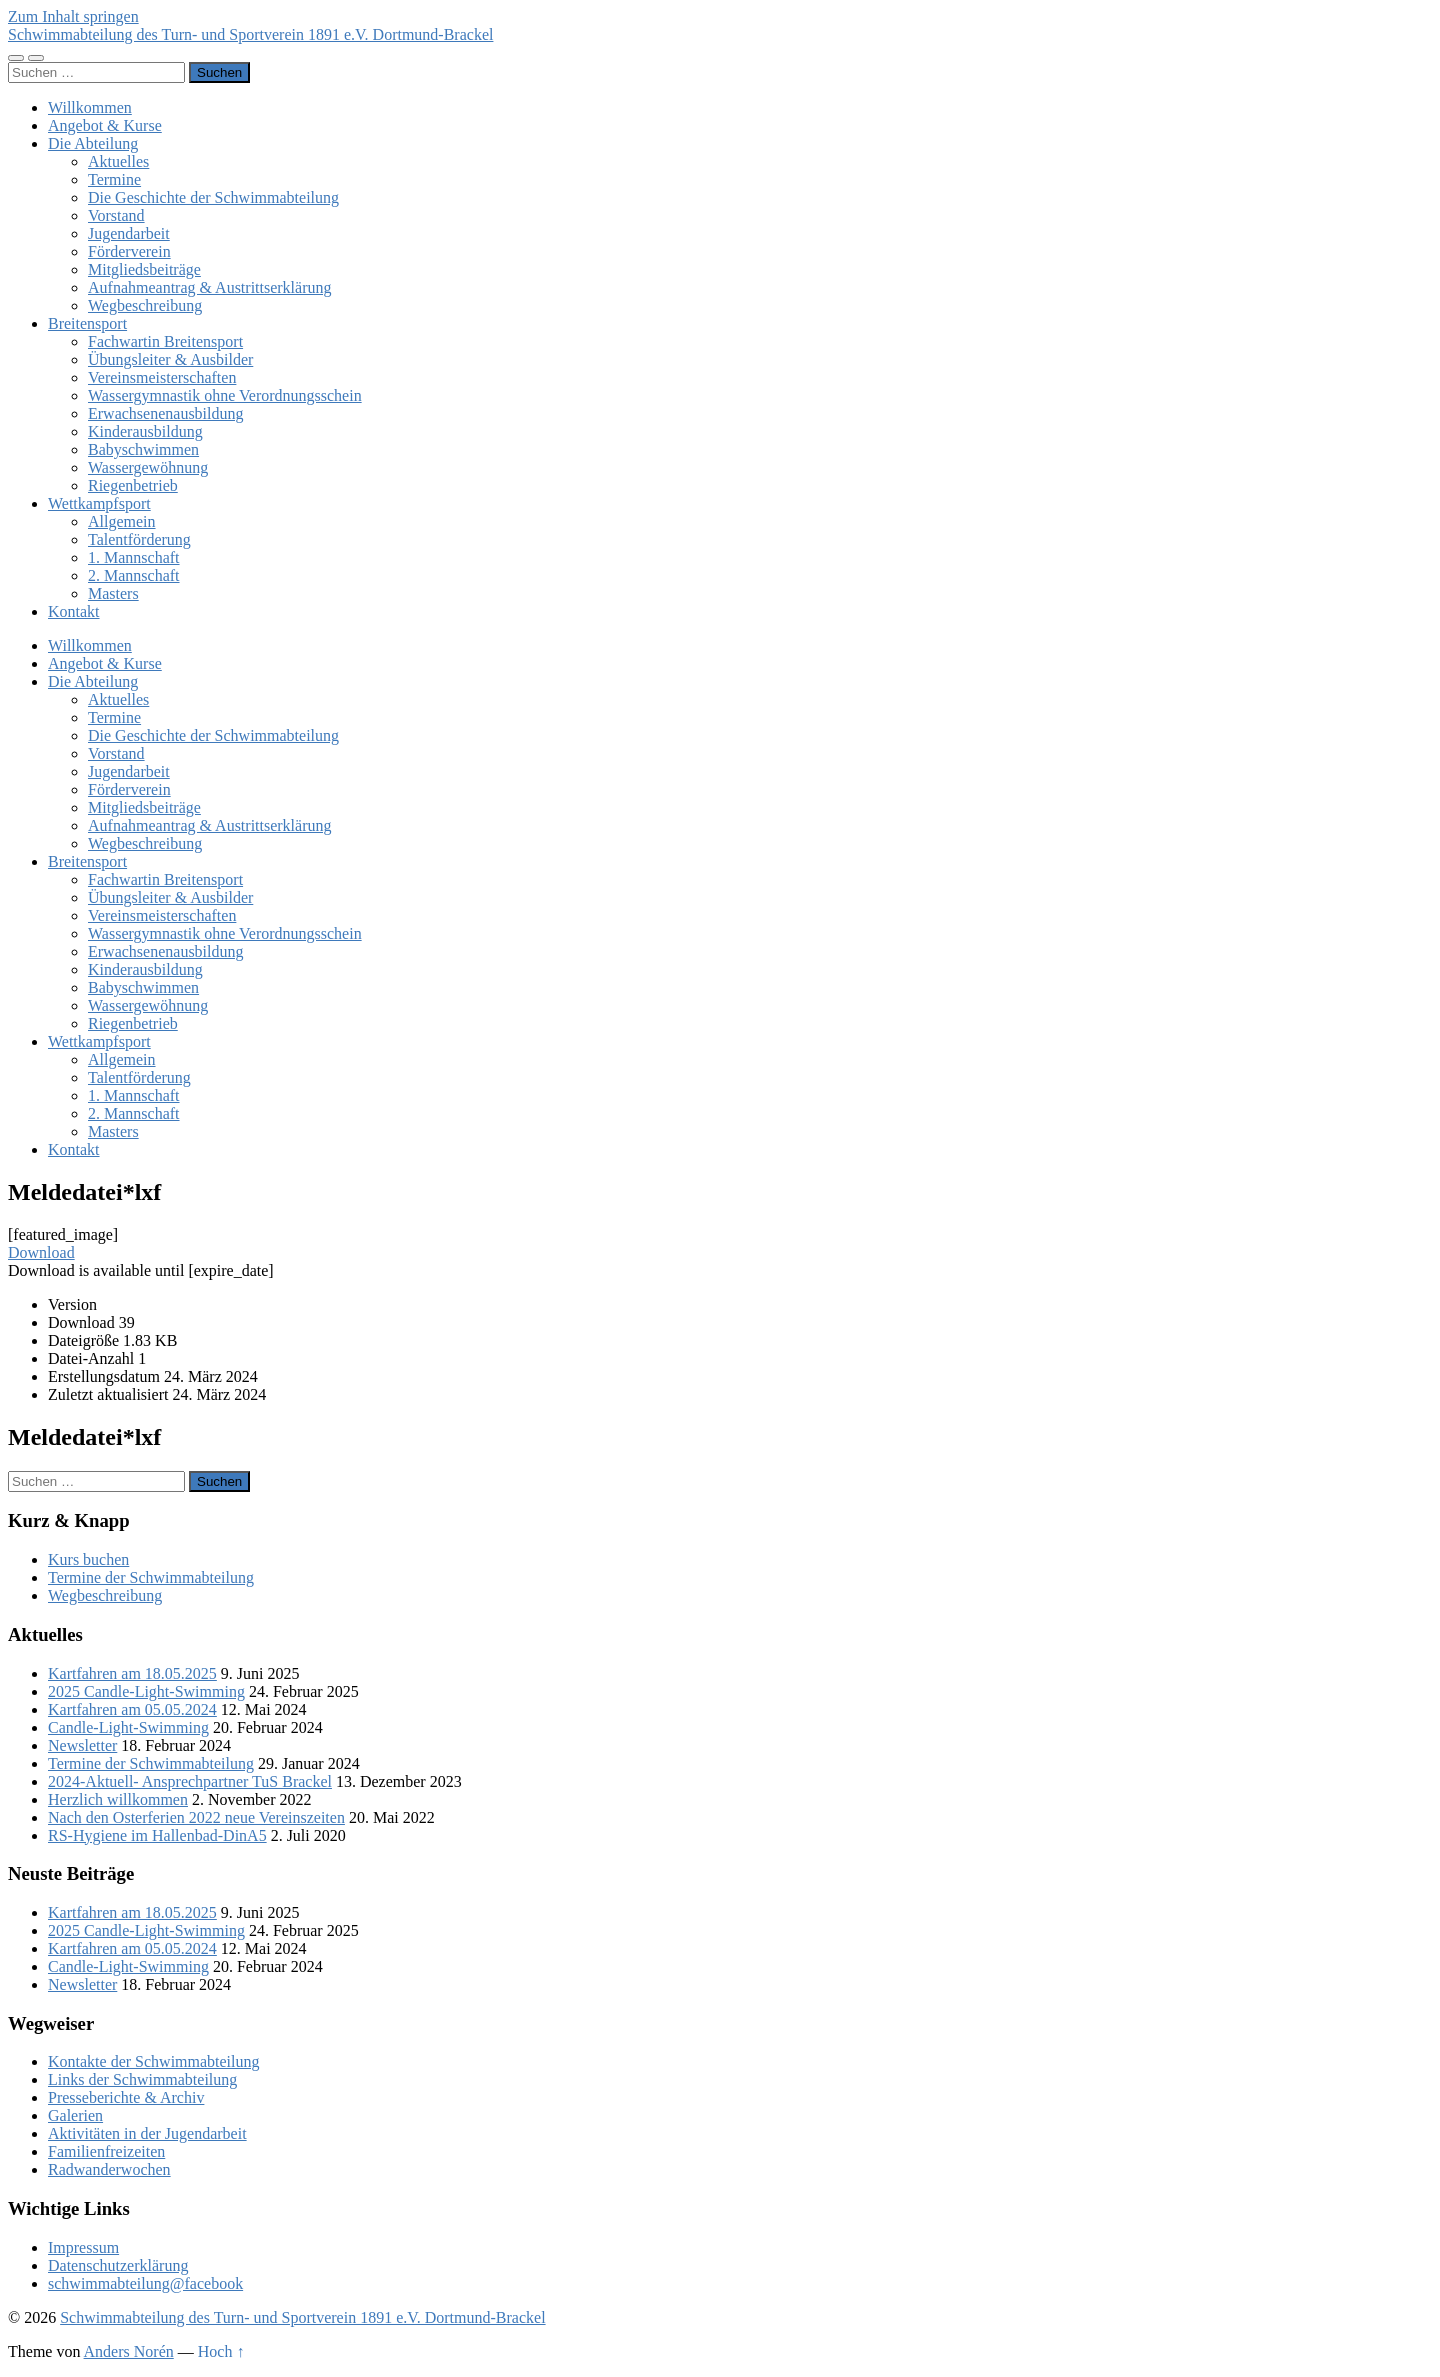 The image size is (1440, 2377). What do you see at coordinates (109, 2169) in the screenshot?
I see `Radwanderwochen` at bounding box center [109, 2169].